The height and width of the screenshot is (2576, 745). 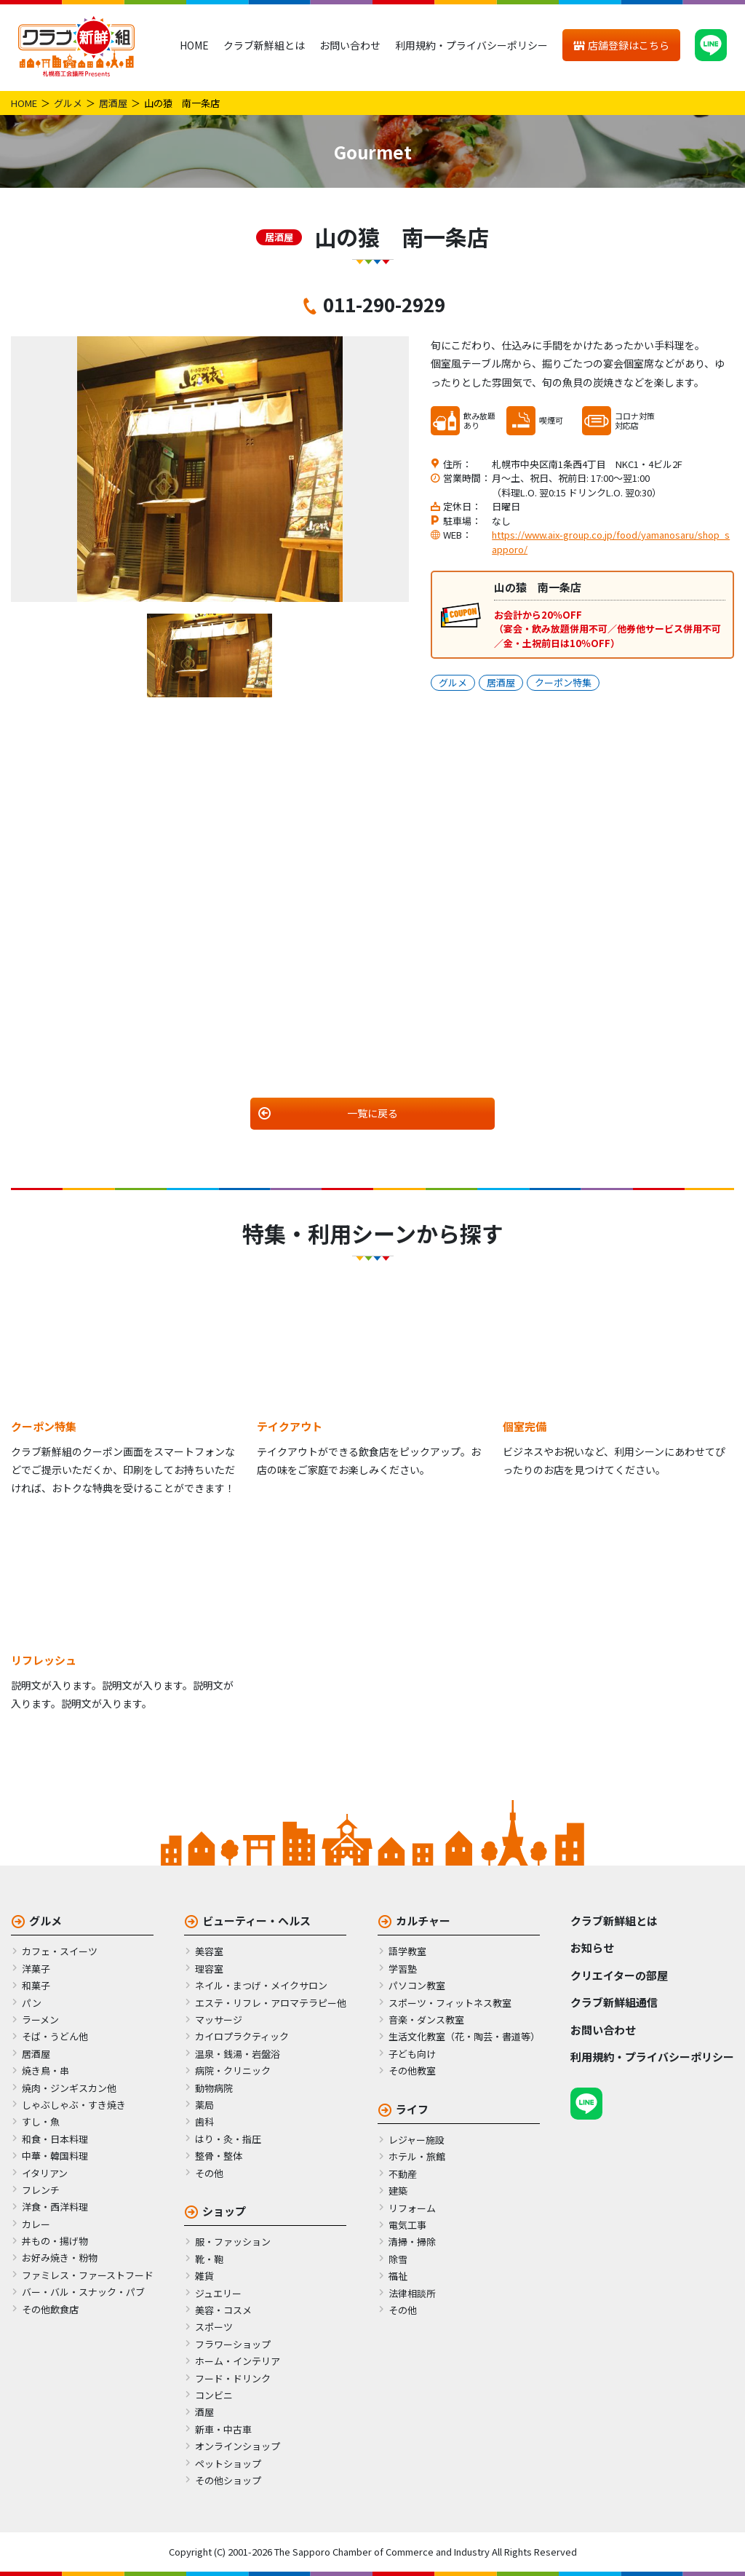 What do you see at coordinates (233, 2070) in the screenshot?
I see `病院・クリニック` at bounding box center [233, 2070].